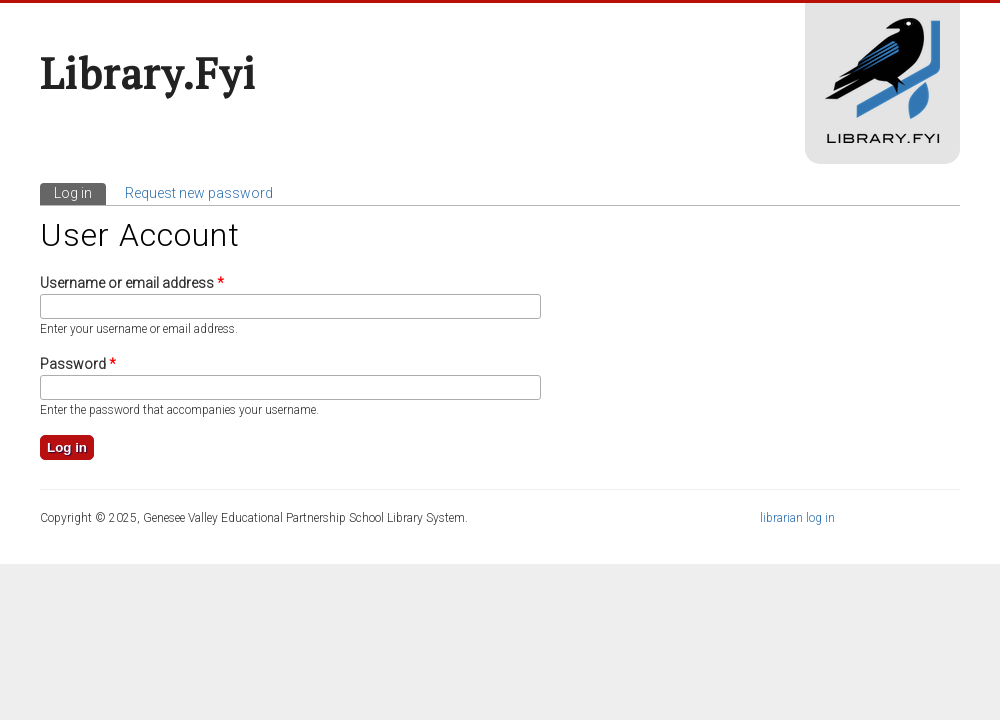 Image resolution: width=1000 pixels, height=720 pixels. I want to click on librarian log in, so click(797, 518).